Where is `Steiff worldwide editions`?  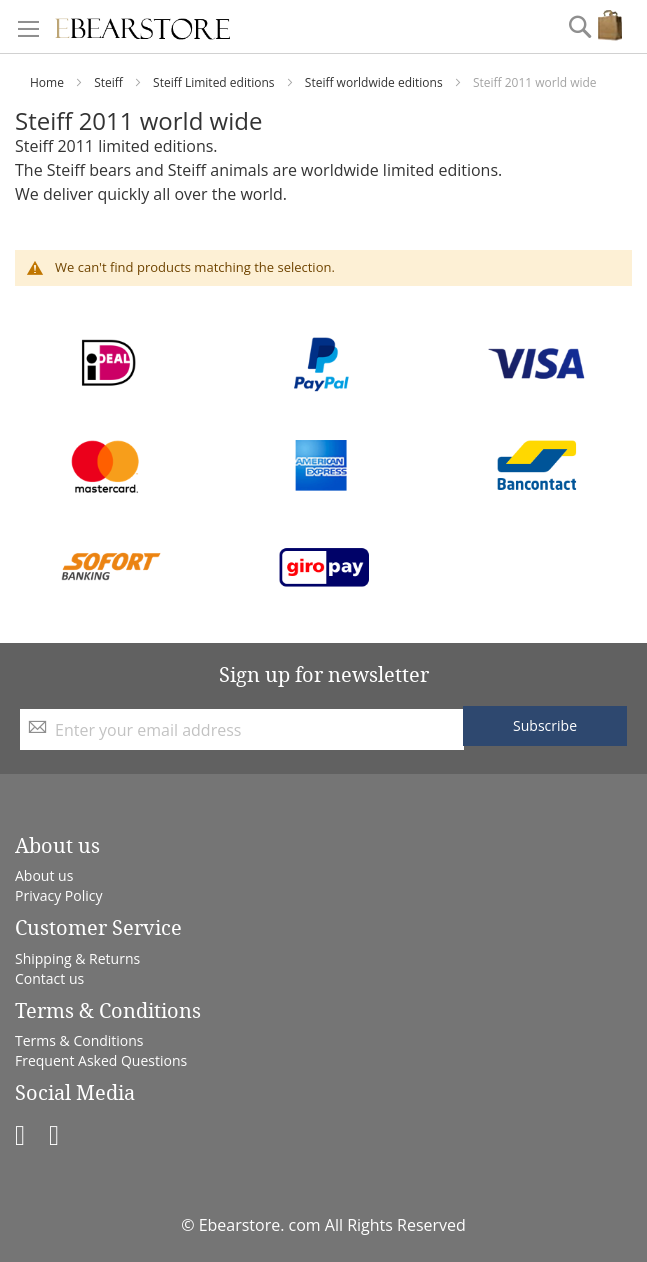
Steiff worldwide editions is located at coordinates (375, 82).